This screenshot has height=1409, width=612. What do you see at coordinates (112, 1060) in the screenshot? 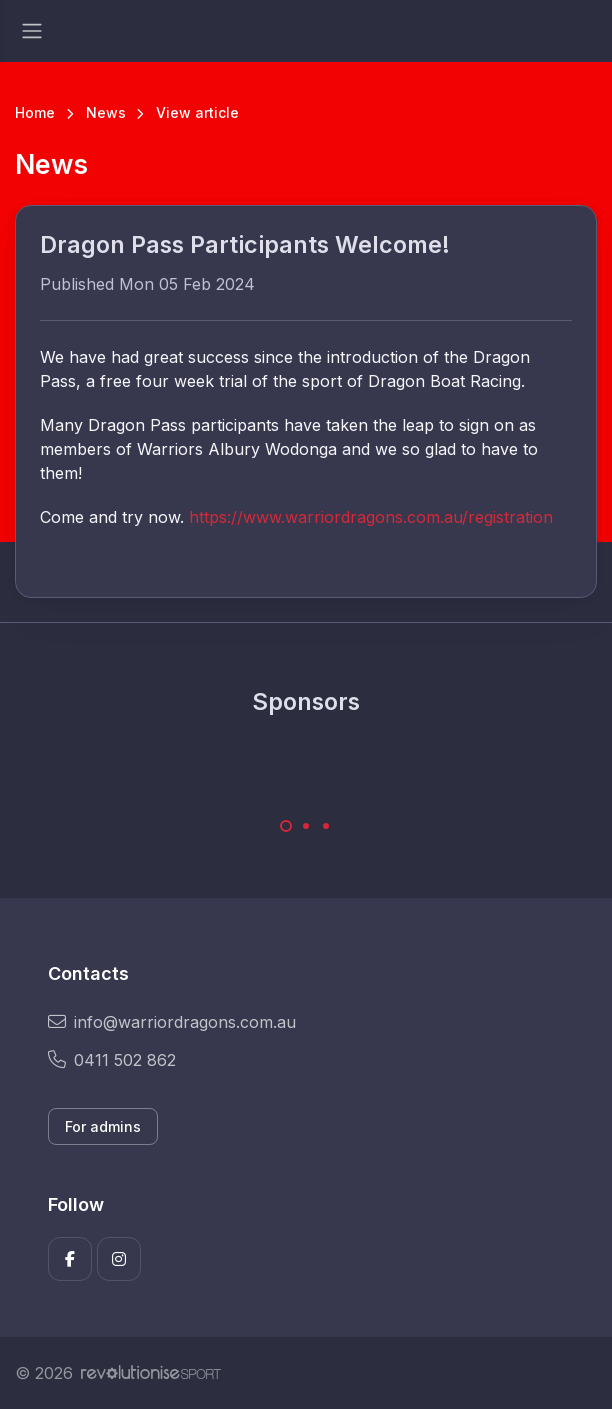
I see `0411 502 862` at bounding box center [112, 1060].